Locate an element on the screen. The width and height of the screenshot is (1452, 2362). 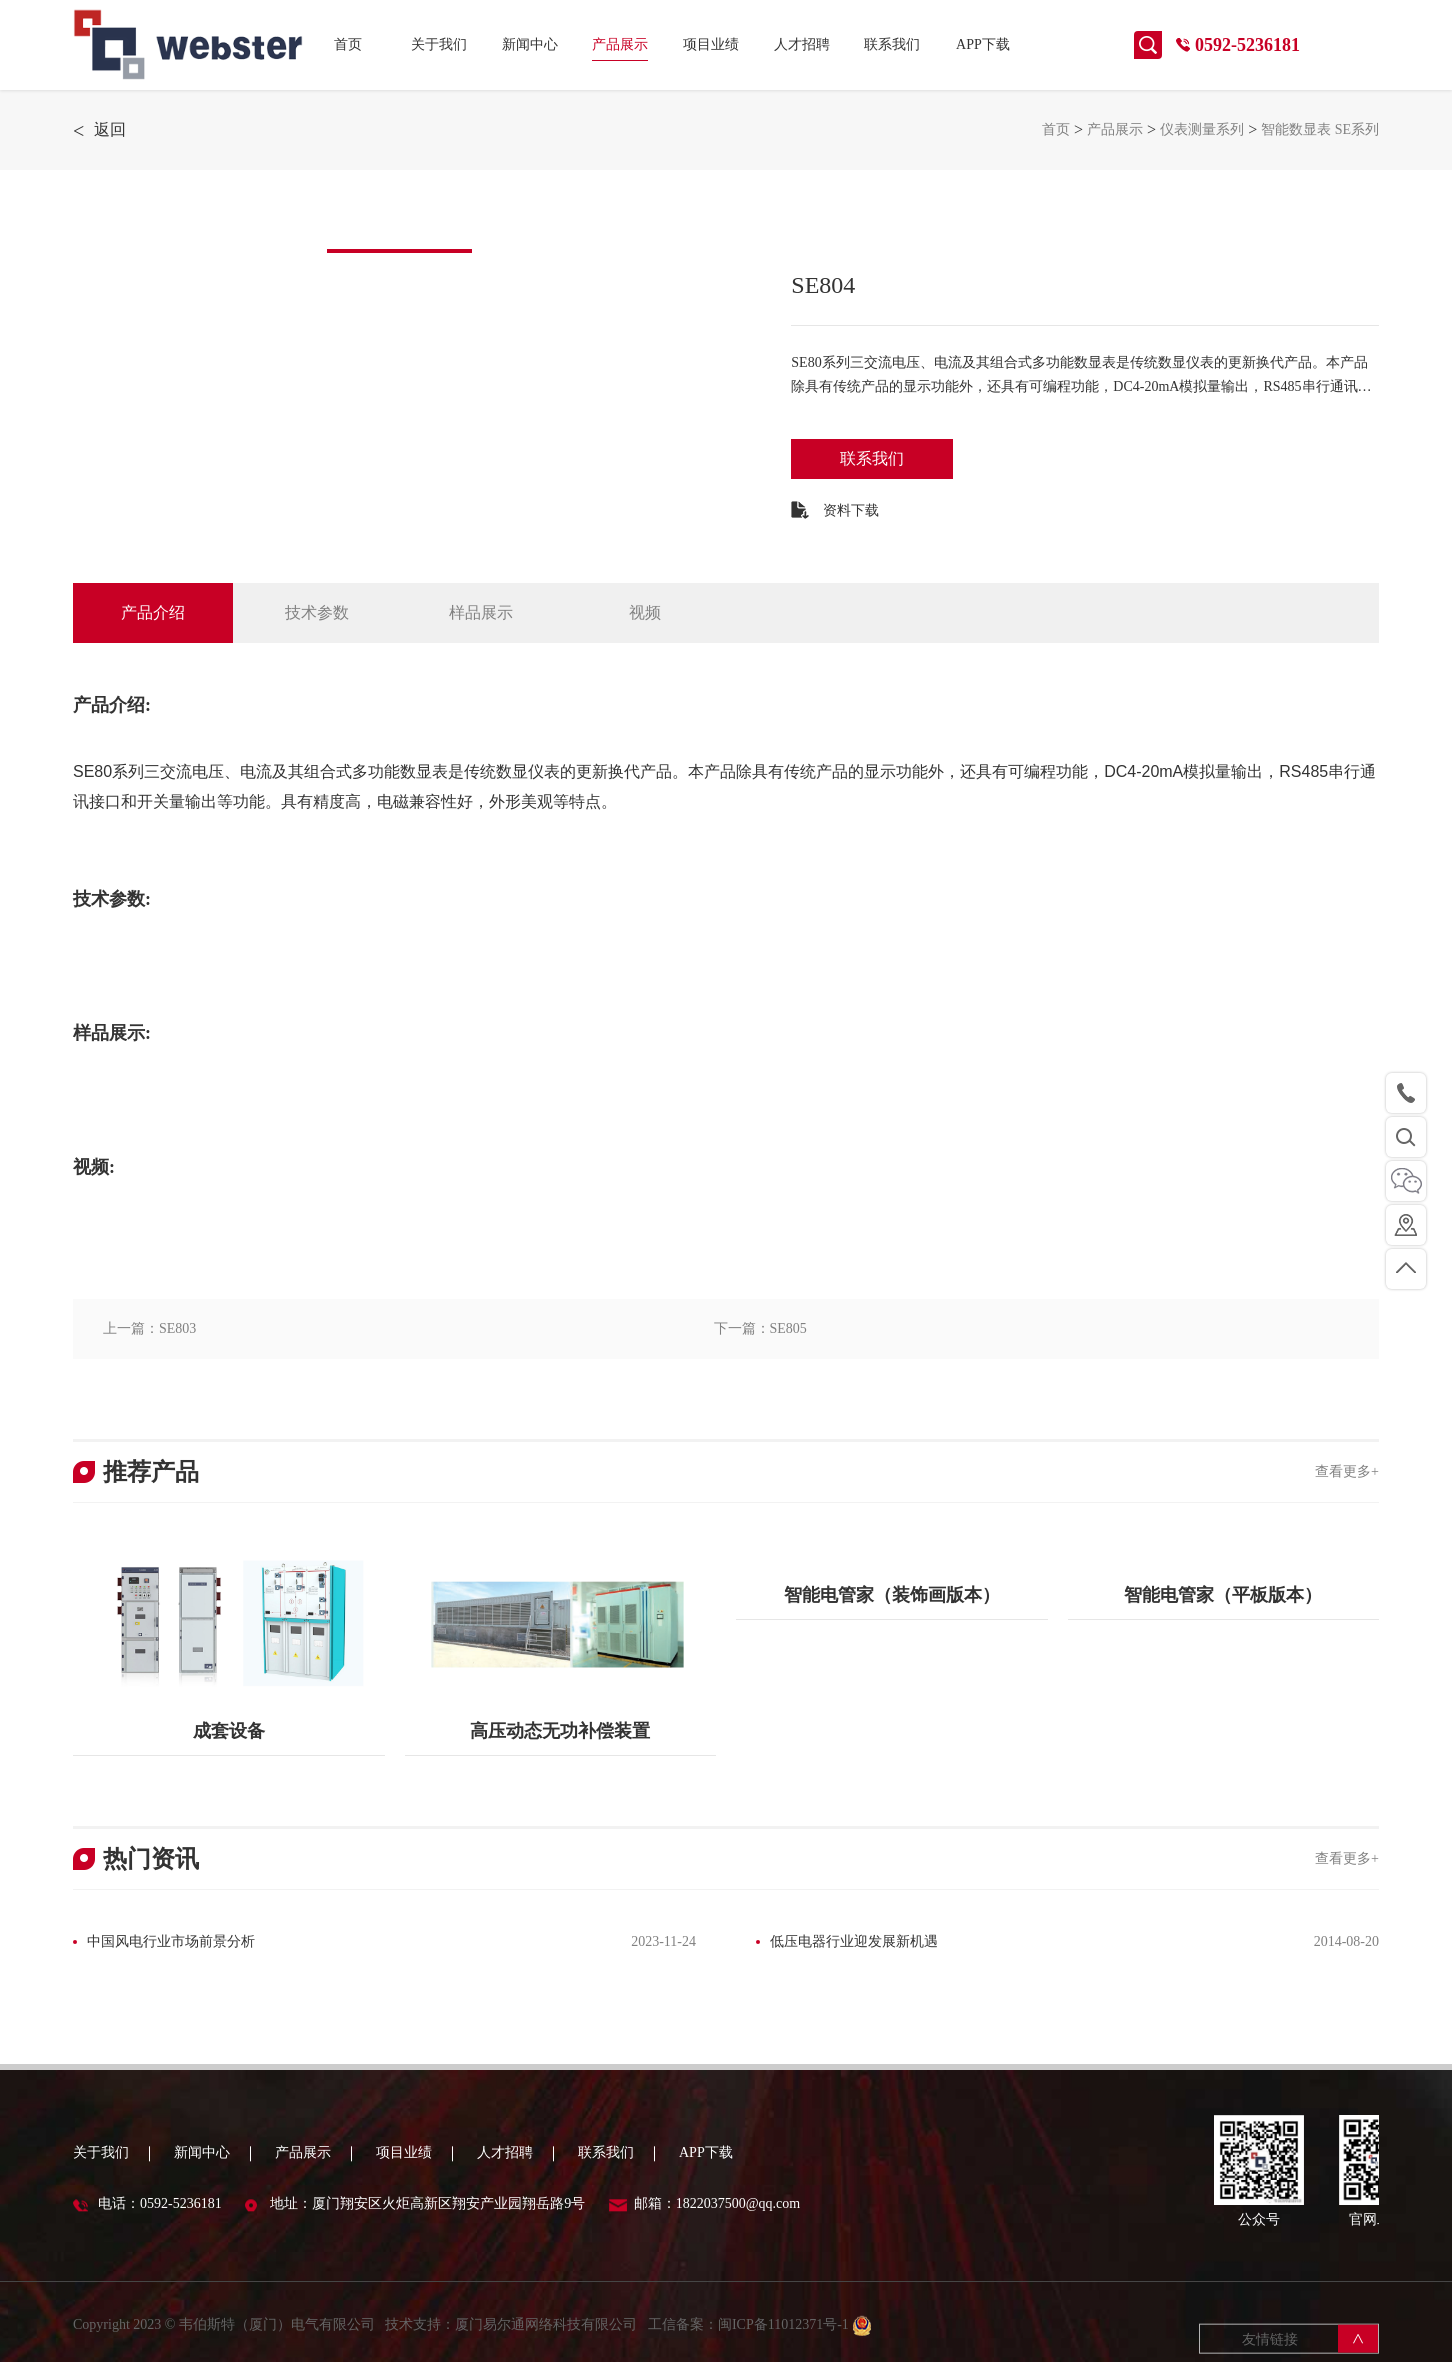
资料下载 is located at coordinates (835, 510).